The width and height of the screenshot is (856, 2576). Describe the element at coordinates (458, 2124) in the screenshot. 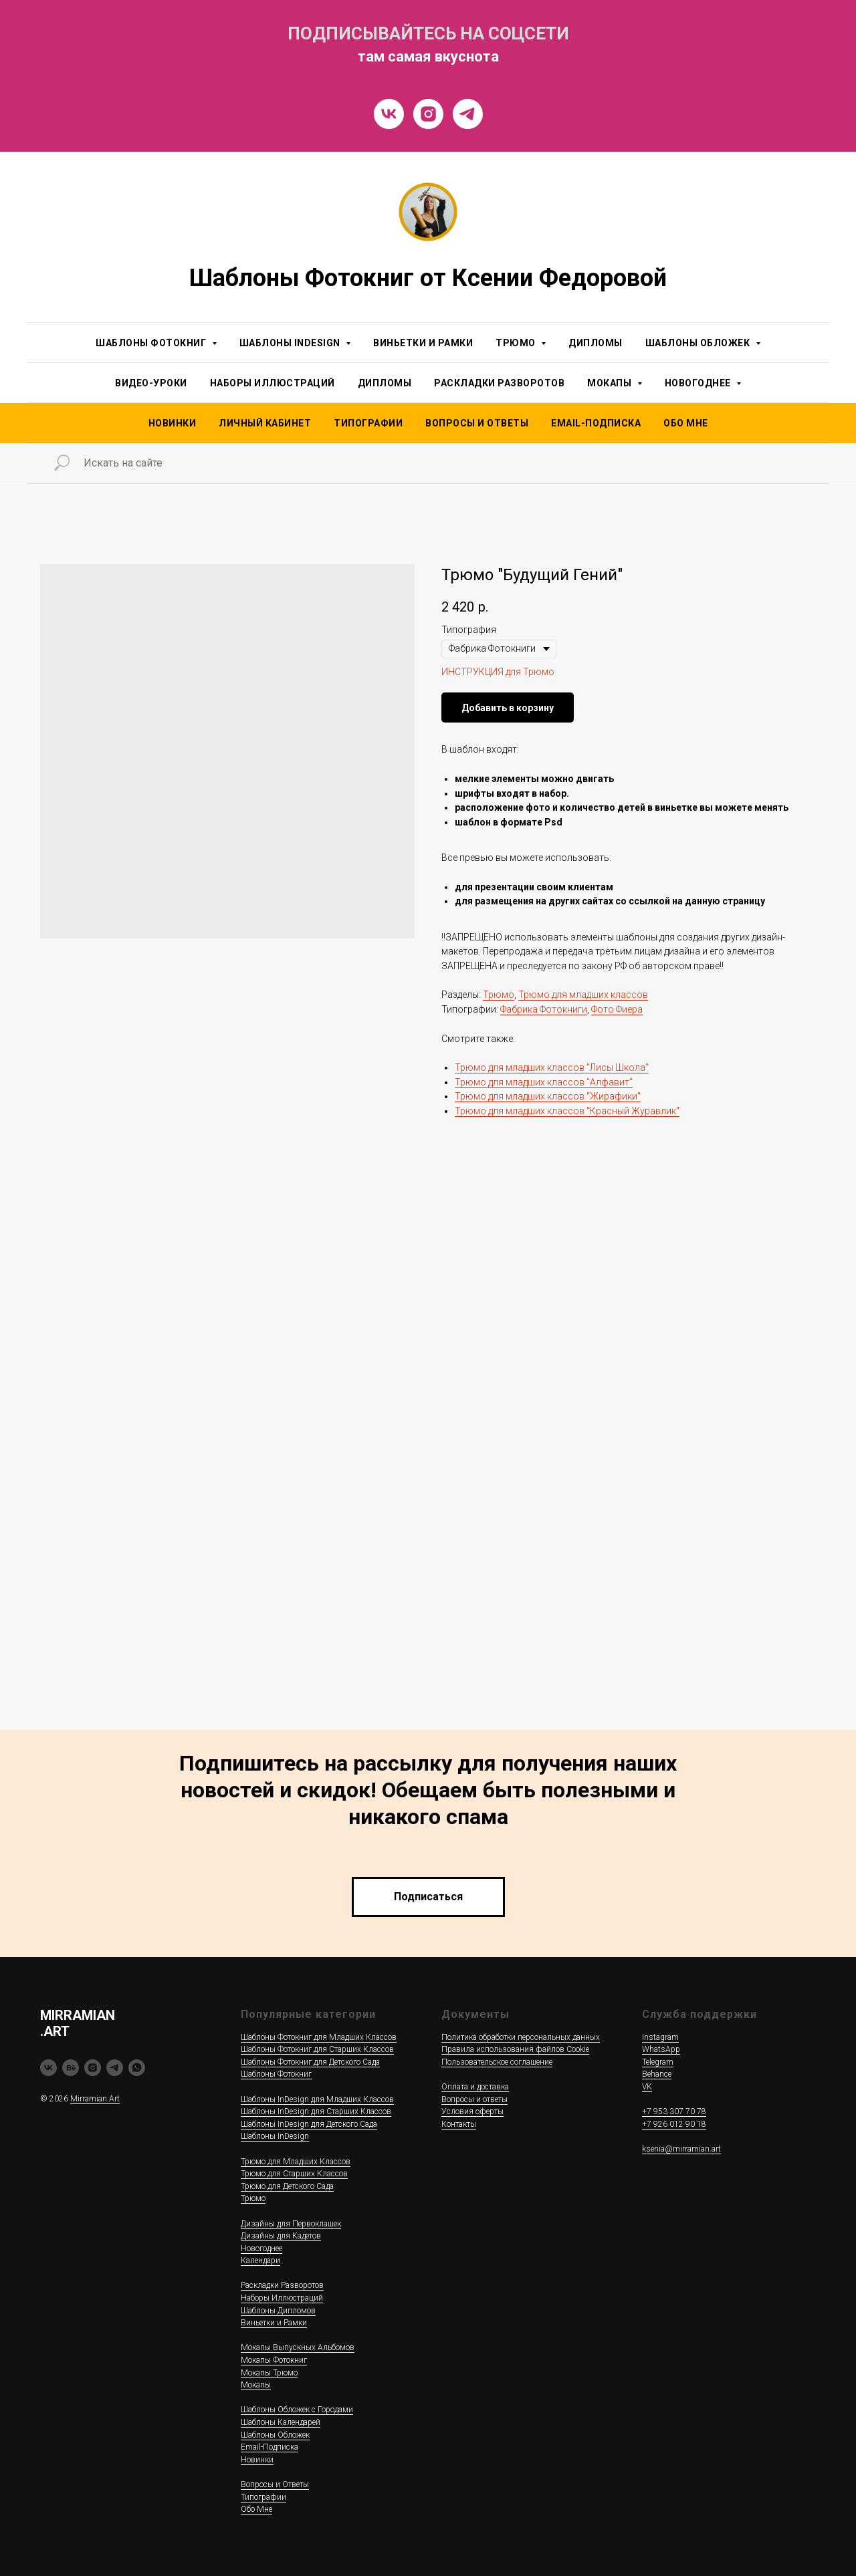

I see `Контакты` at that location.